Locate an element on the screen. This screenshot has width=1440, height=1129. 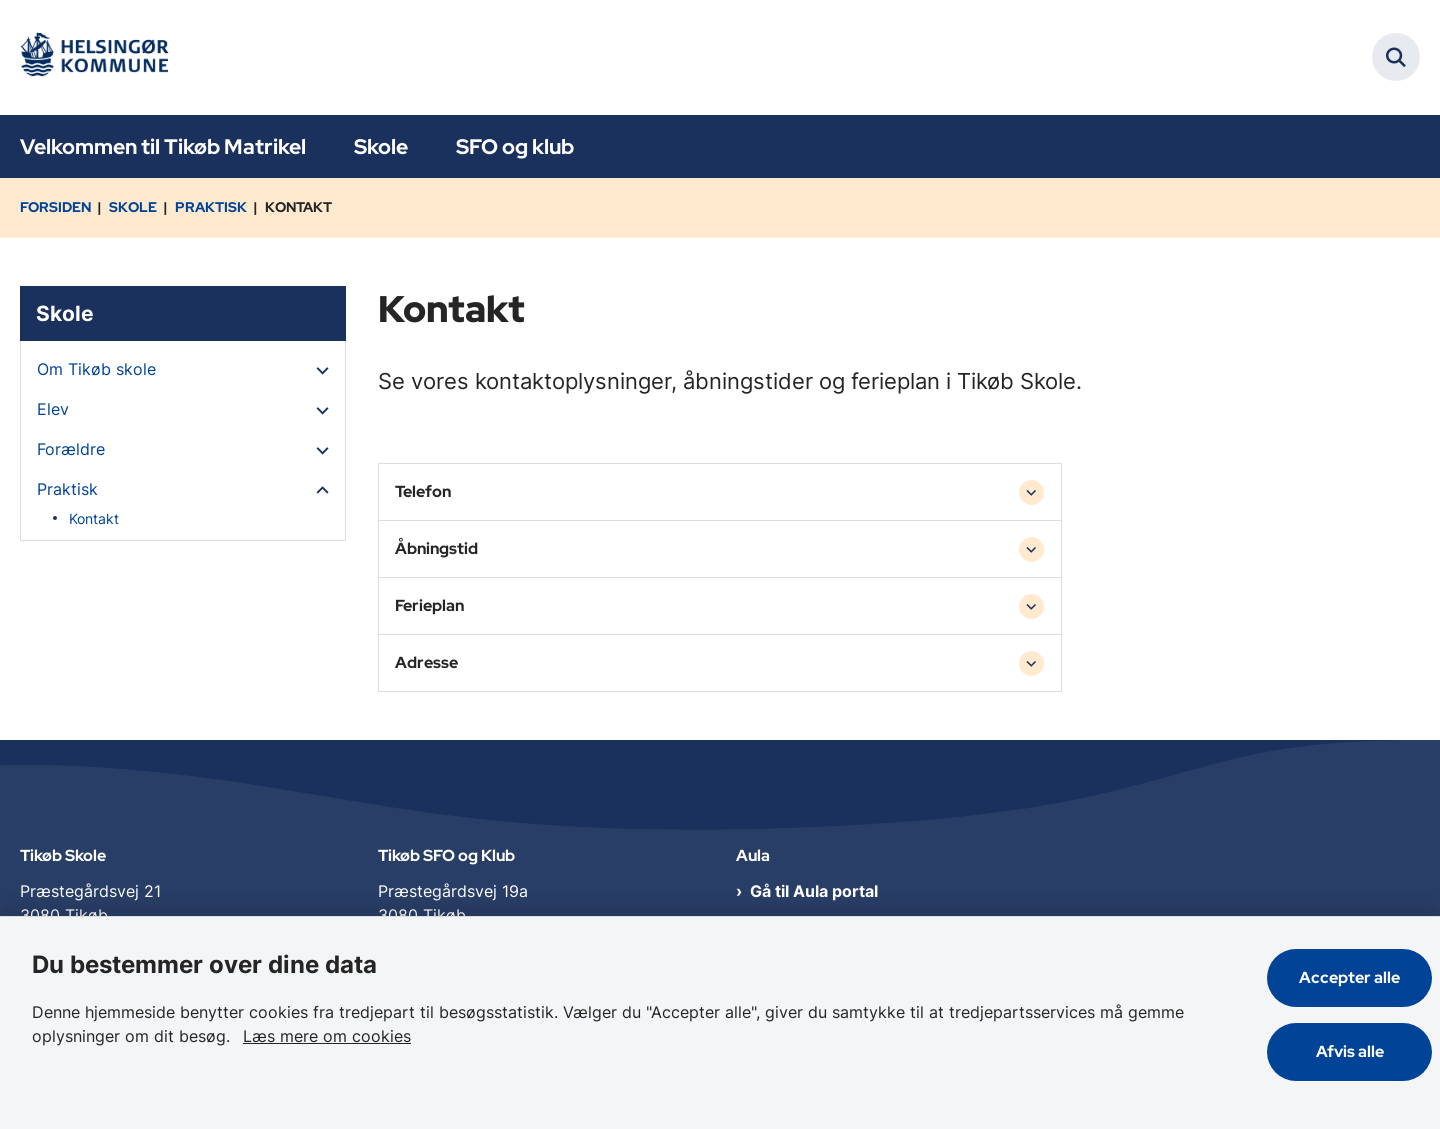
[Fold søgefelt ud] is located at coordinates (1396, 57).